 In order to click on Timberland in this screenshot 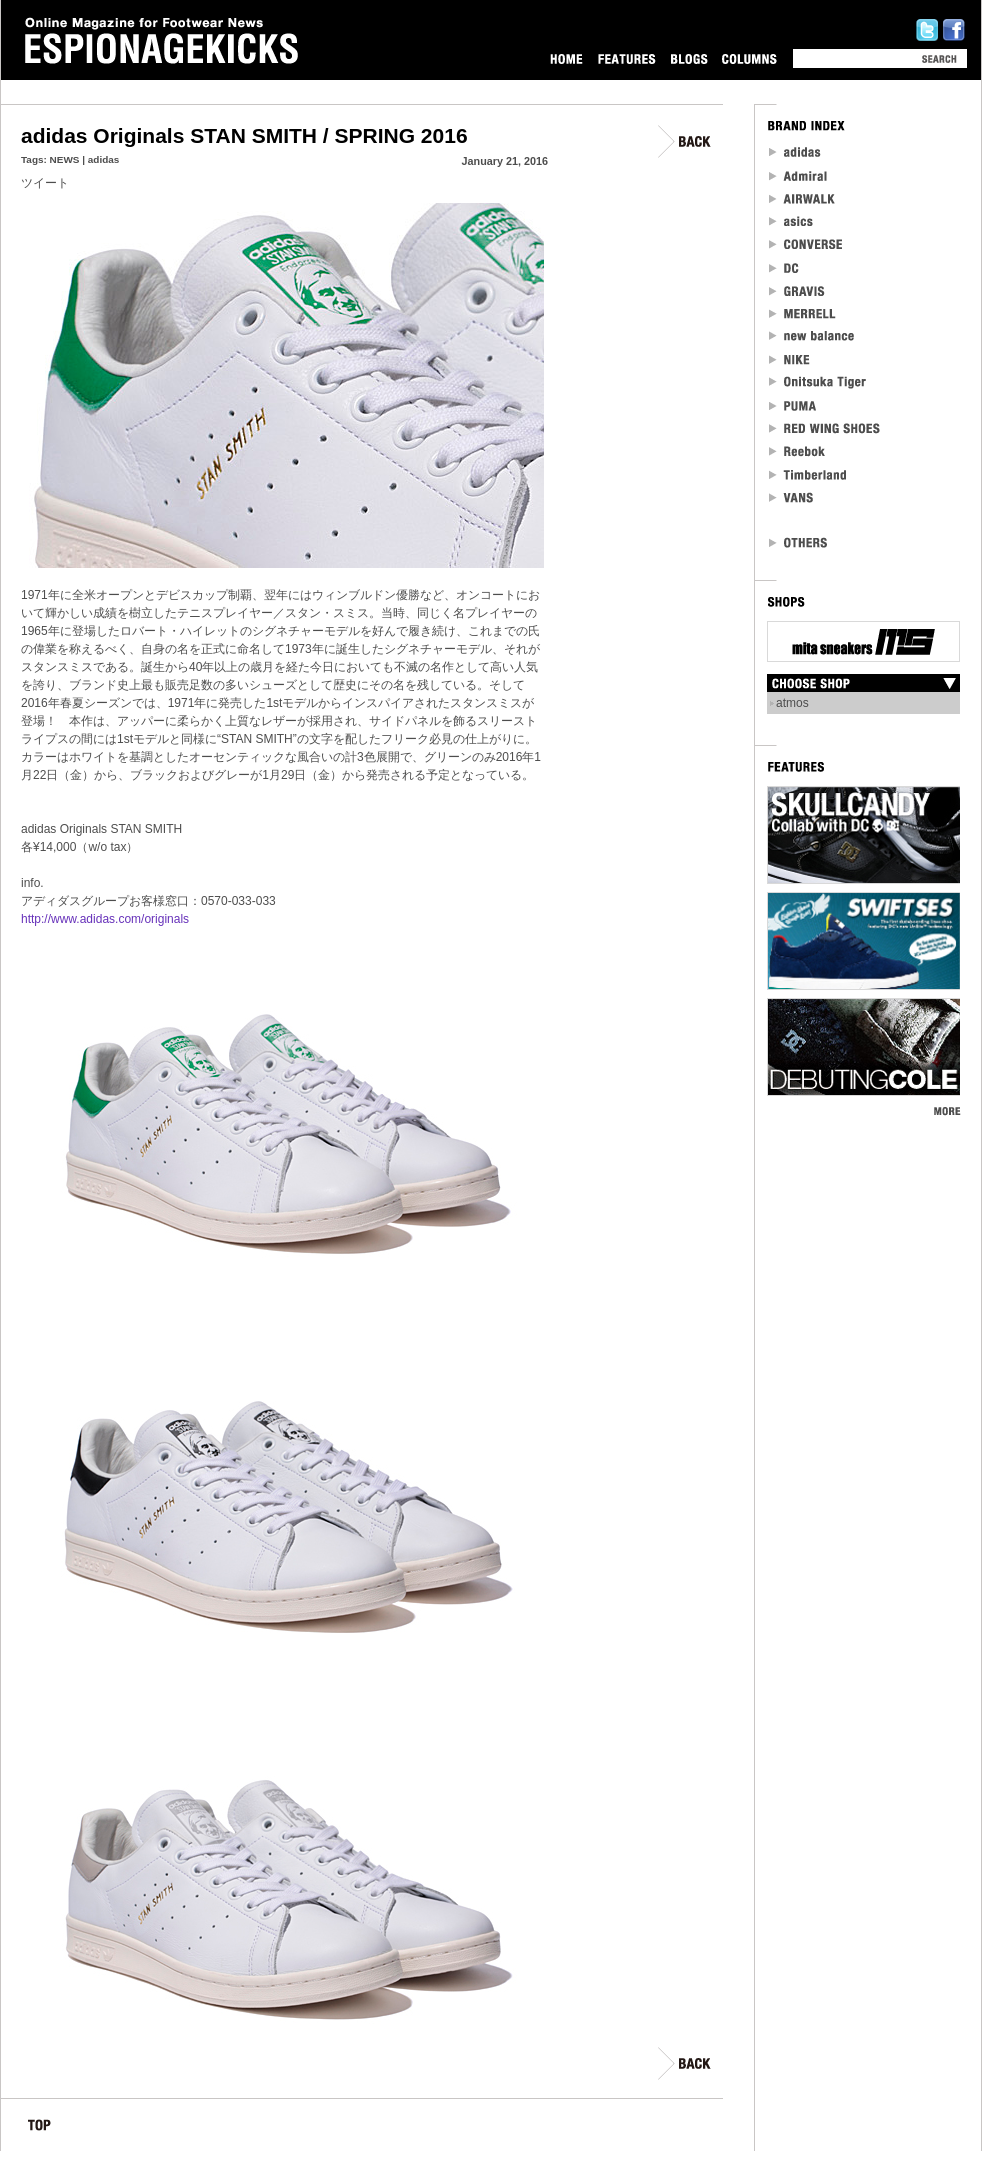, I will do `click(808, 474)`.